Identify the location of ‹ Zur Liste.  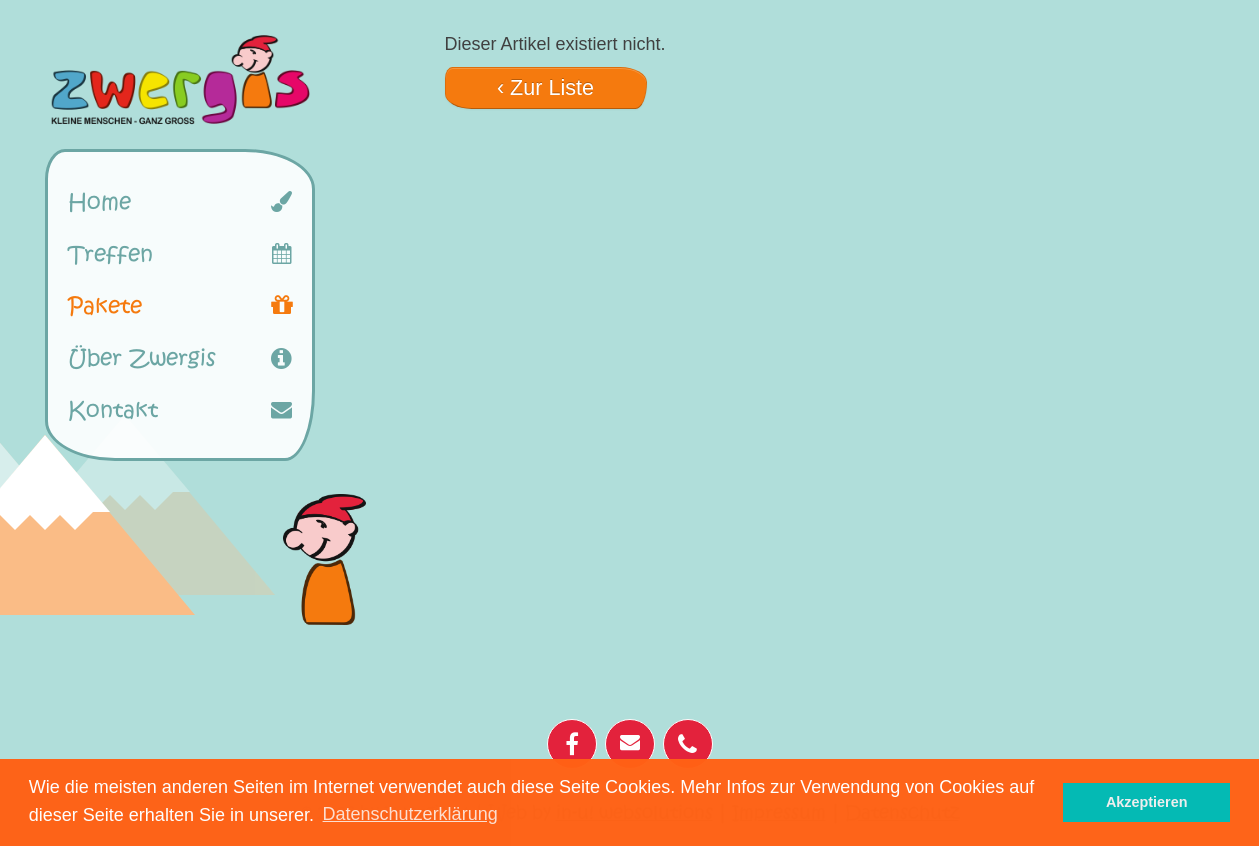
(545, 87).